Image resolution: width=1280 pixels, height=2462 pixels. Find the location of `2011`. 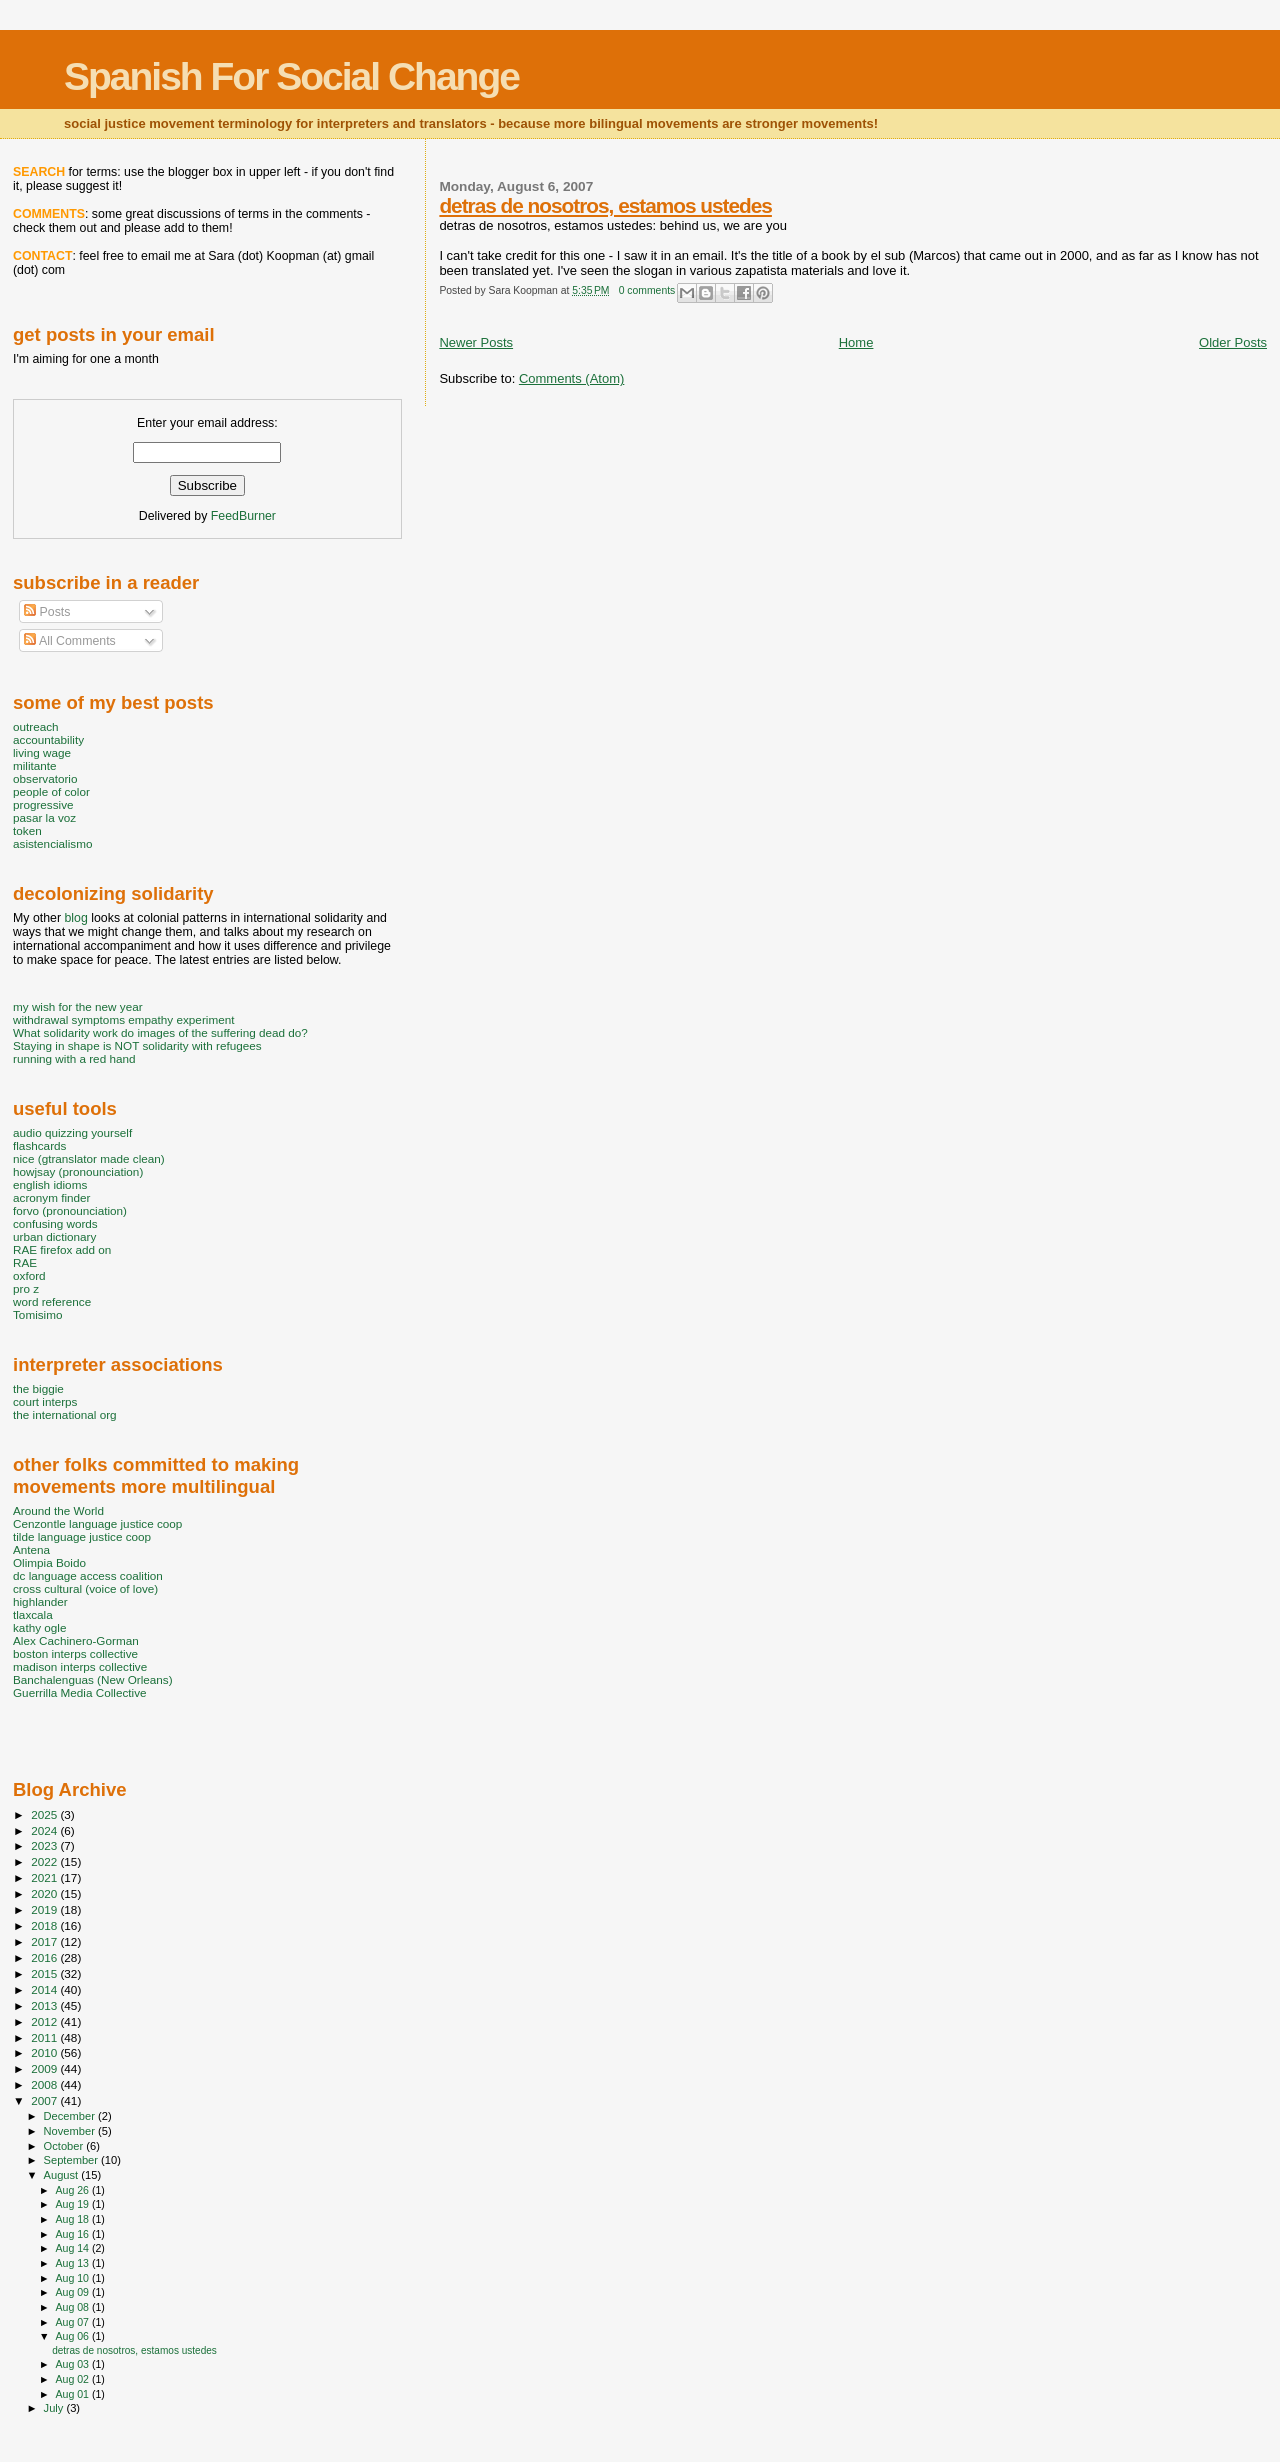

2011 is located at coordinates (45, 2037).